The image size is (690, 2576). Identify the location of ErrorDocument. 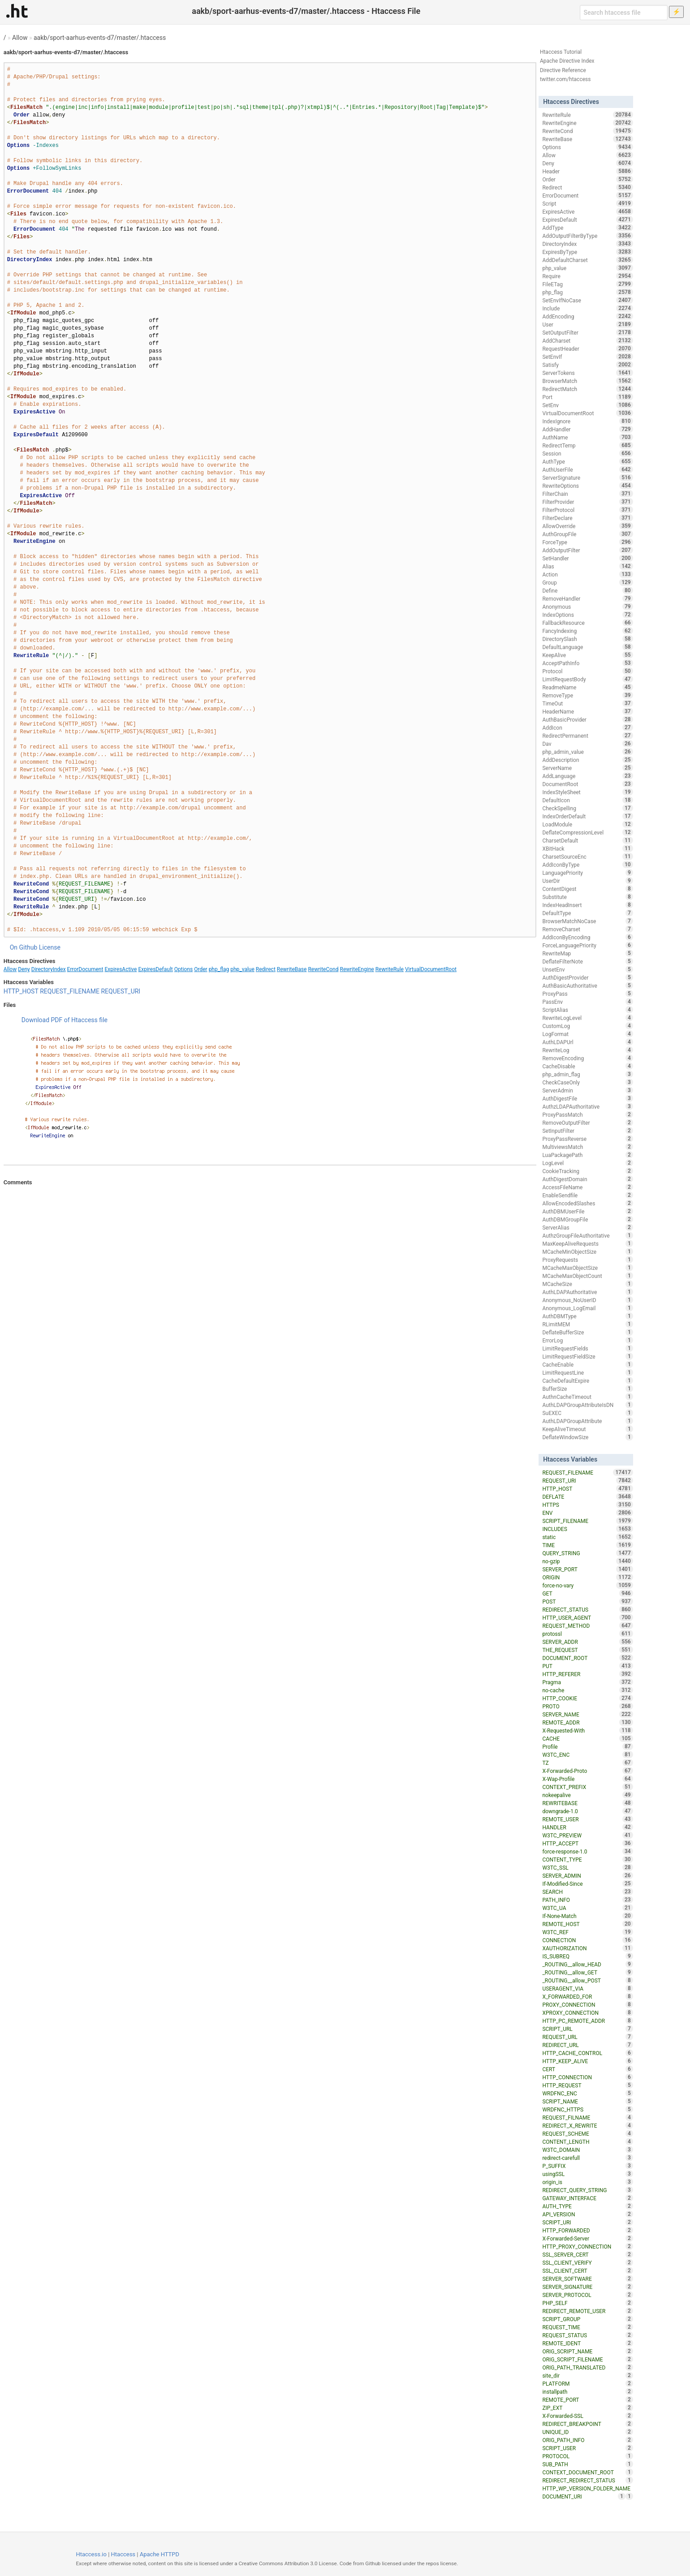
(85, 969).